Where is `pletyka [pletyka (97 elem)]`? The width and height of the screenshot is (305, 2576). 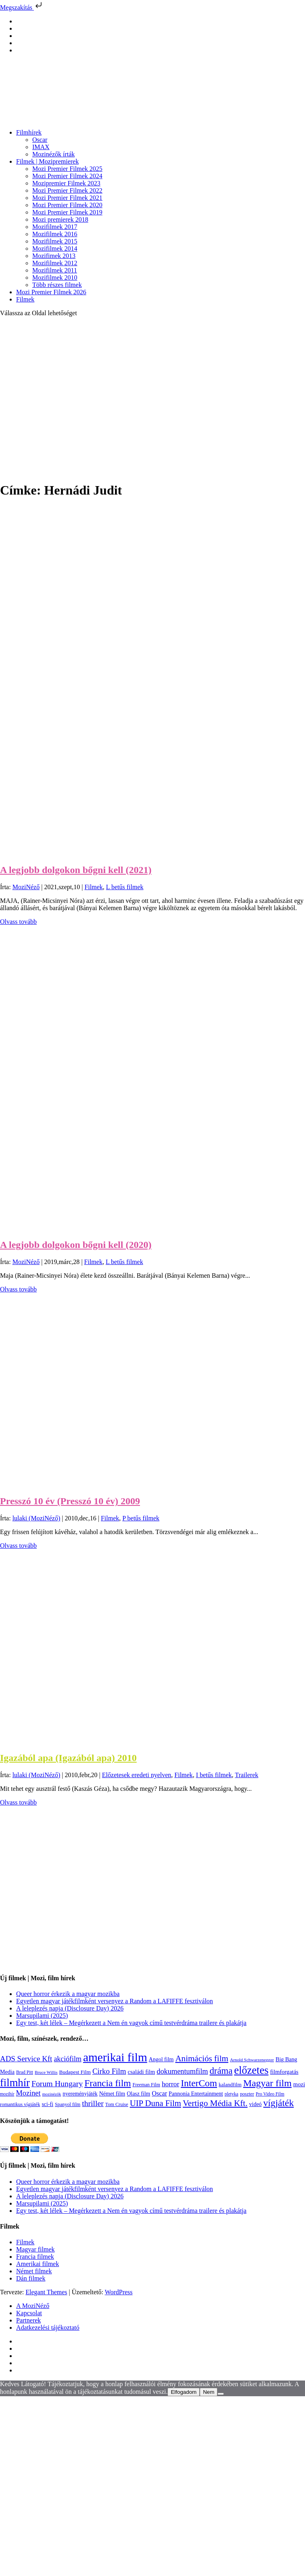 pletyka [pletyka (97 elem)] is located at coordinates (231, 2094).